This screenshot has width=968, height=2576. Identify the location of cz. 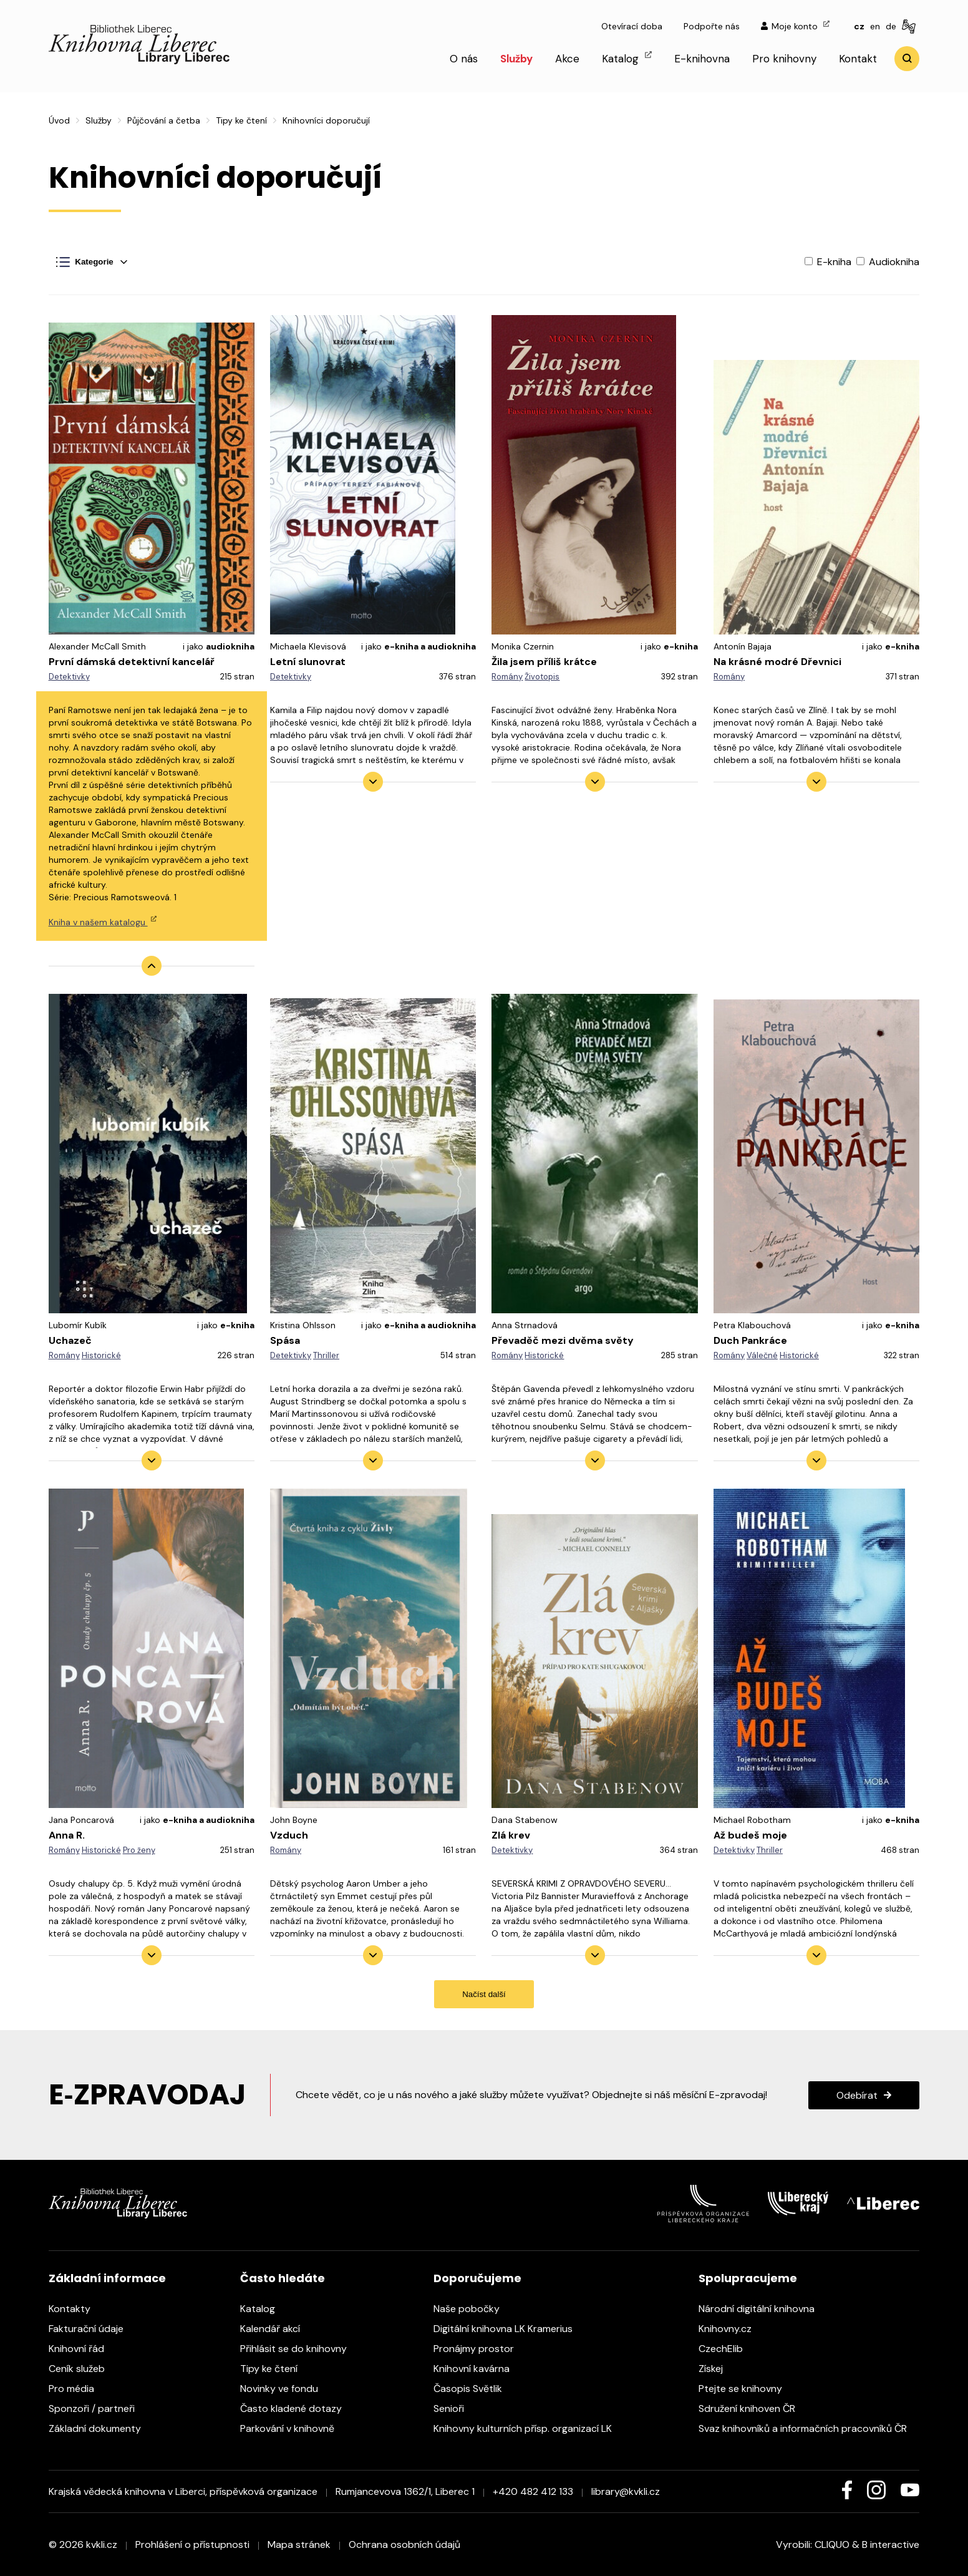
(859, 26).